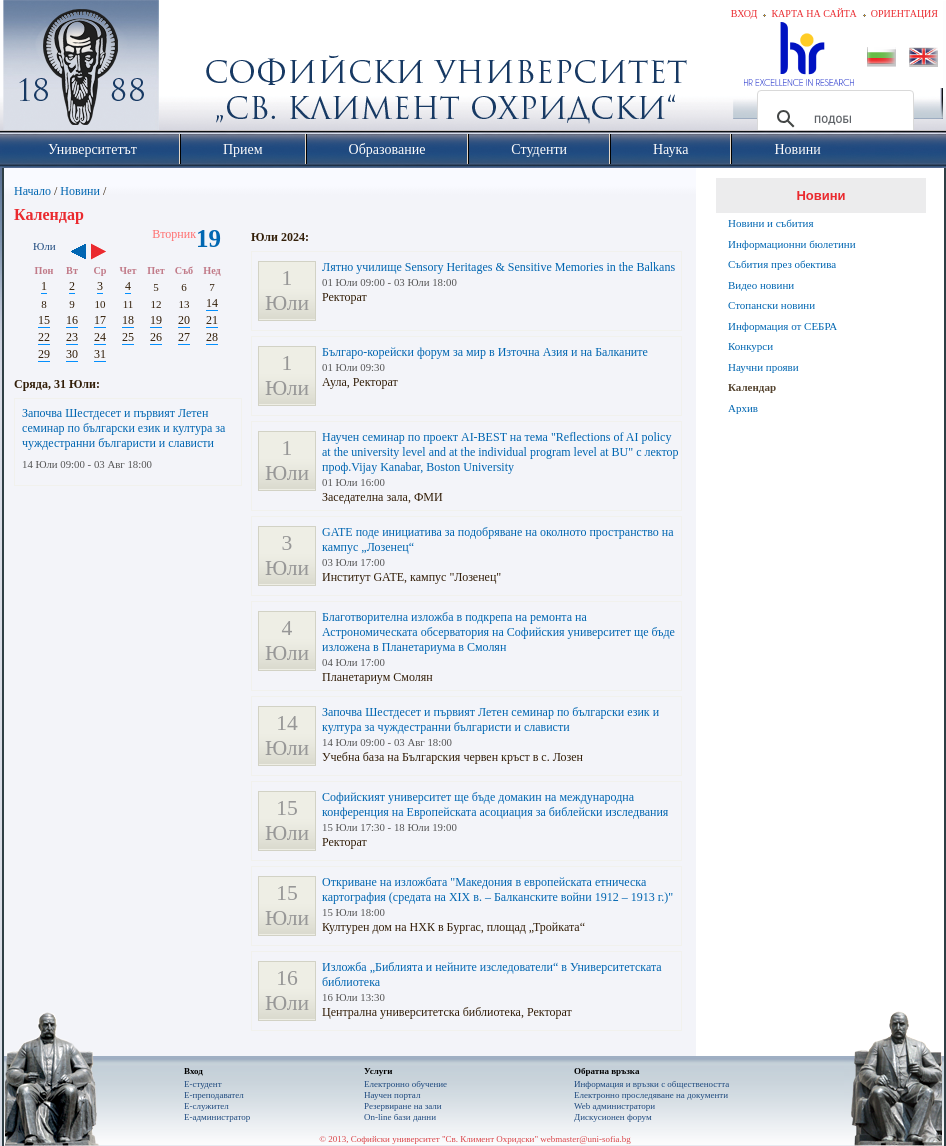 The height and width of the screenshot is (1146, 946). What do you see at coordinates (651, 1084) in the screenshot?
I see `Информация и връзки с обществеността` at bounding box center [651, 1084].